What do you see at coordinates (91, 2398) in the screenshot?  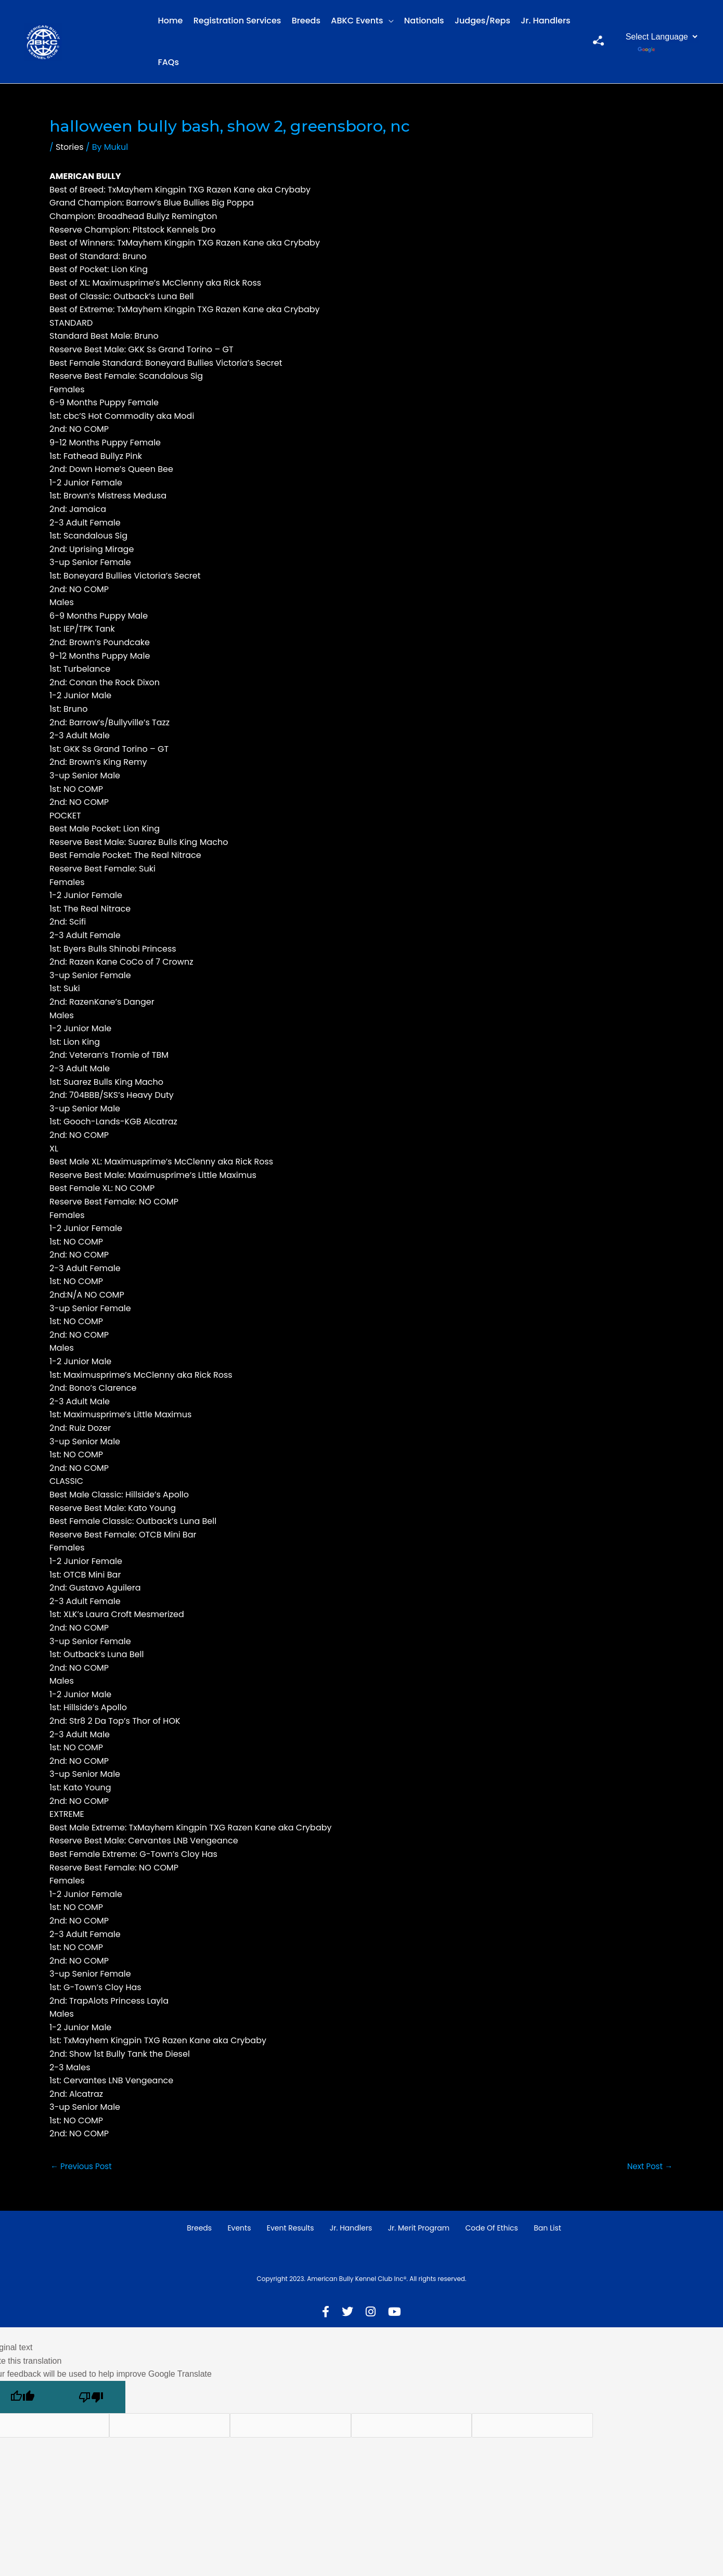 I see `[Poor translation]` at bounding box center [91, 2398].